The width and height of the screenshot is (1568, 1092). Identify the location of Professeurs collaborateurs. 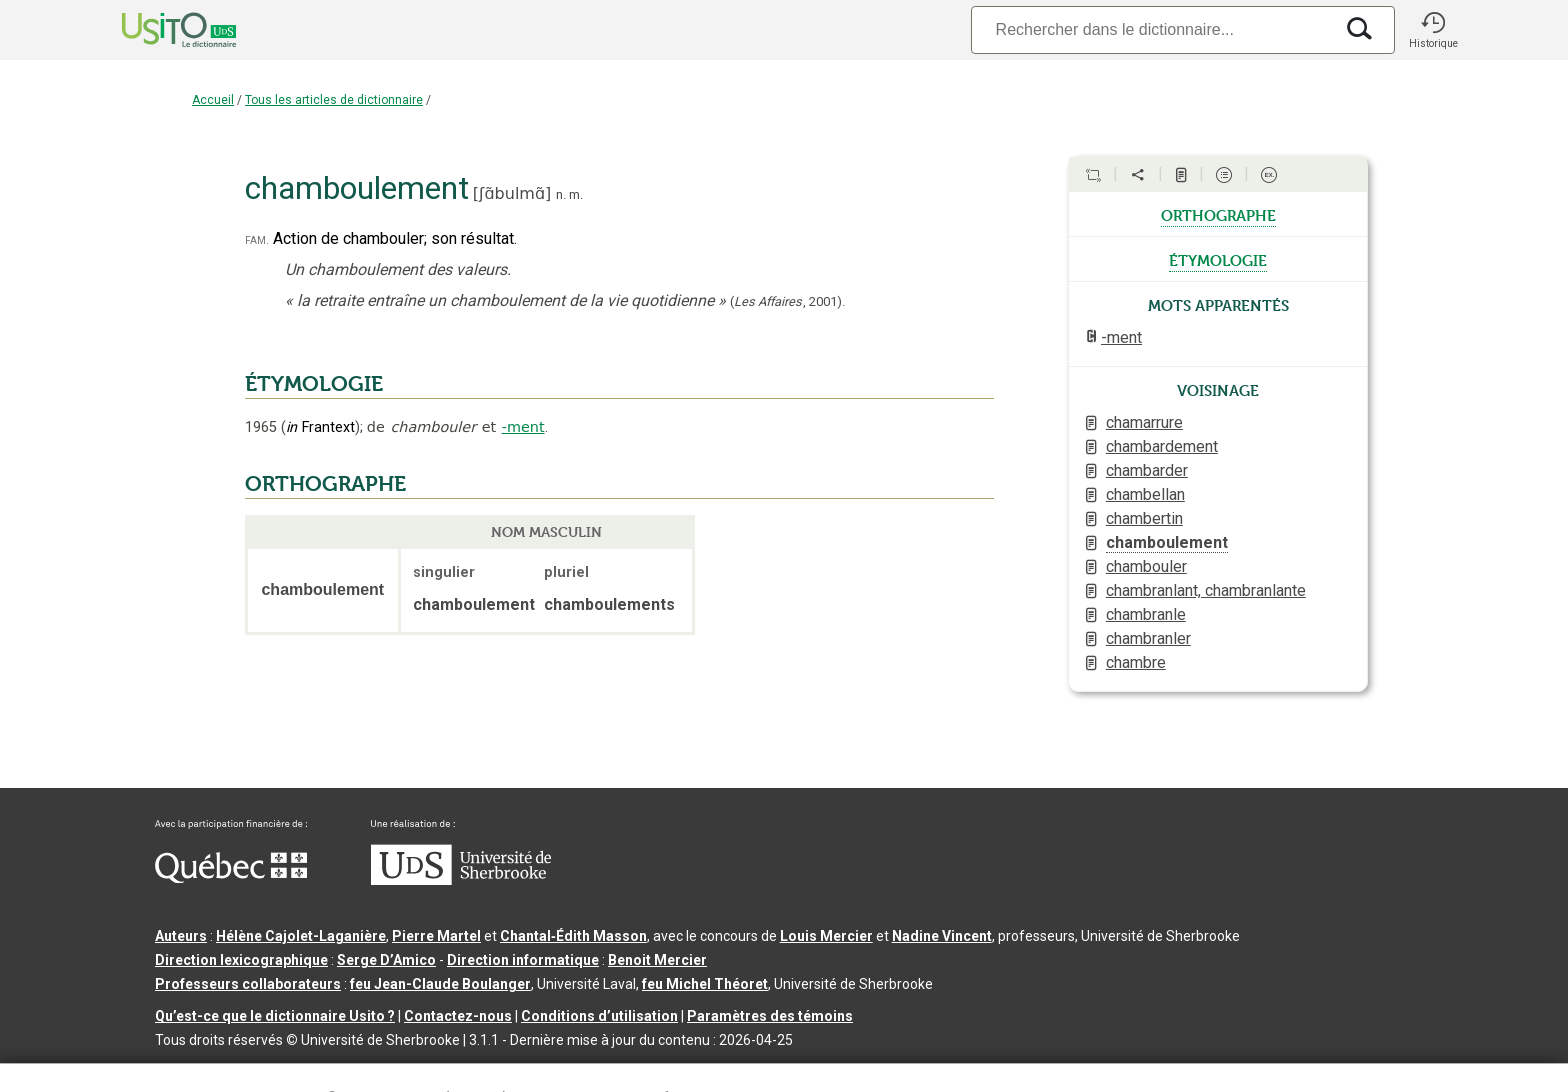
(248, 984).